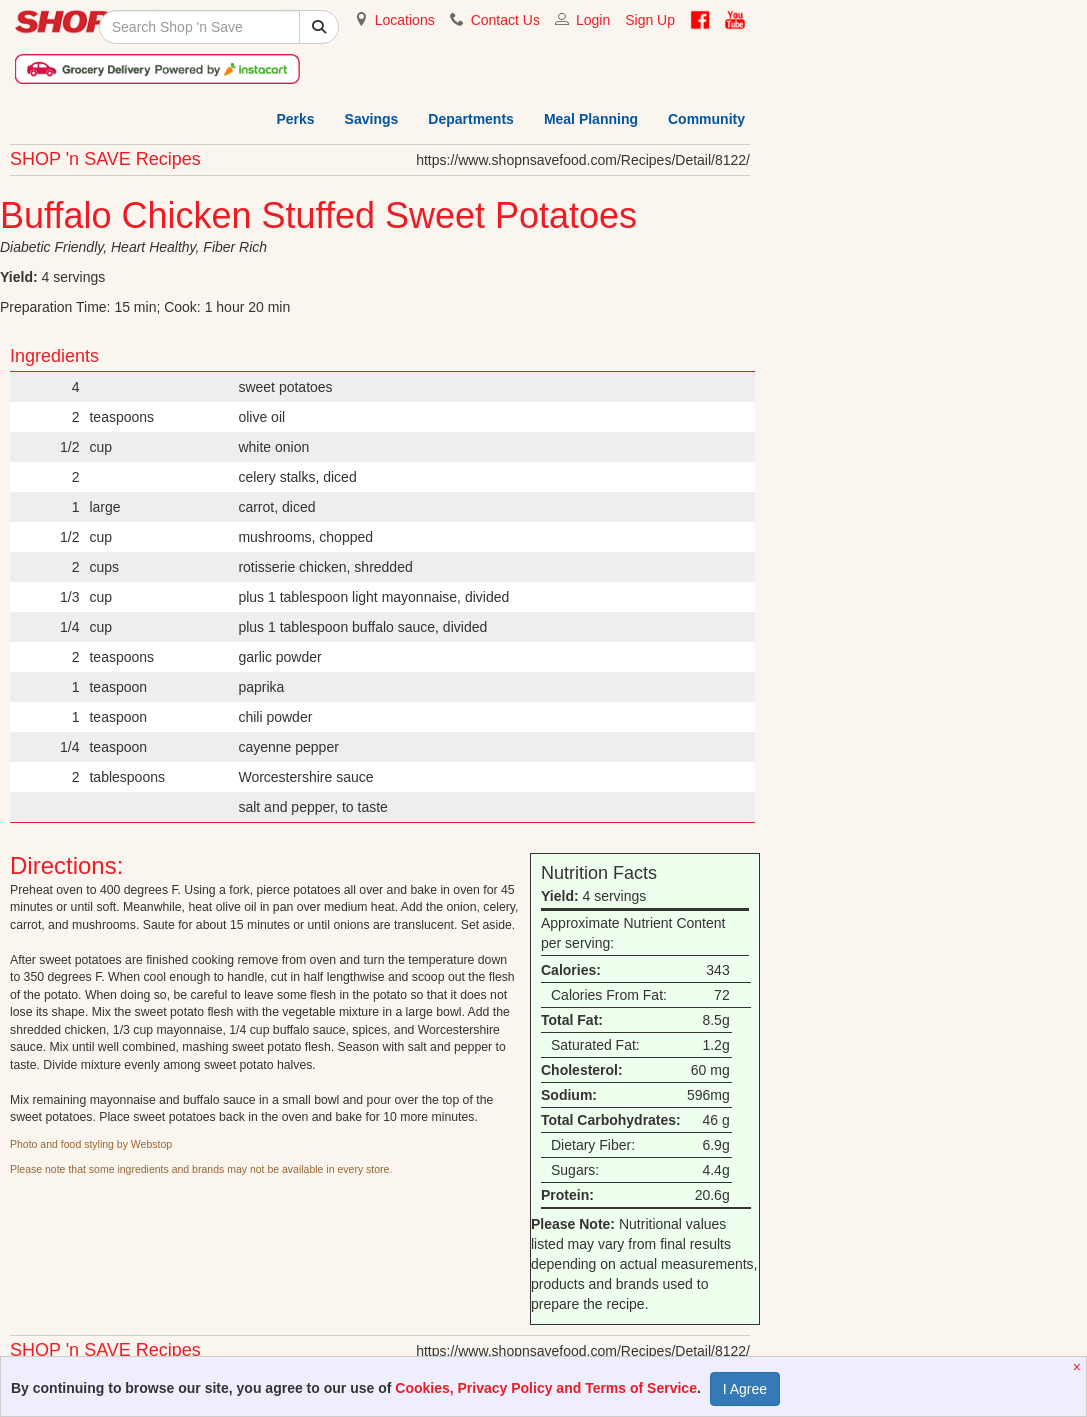 The width and height of the screenshot is (1087, 1417). I want to click on [Close], so click(1079, 1367).